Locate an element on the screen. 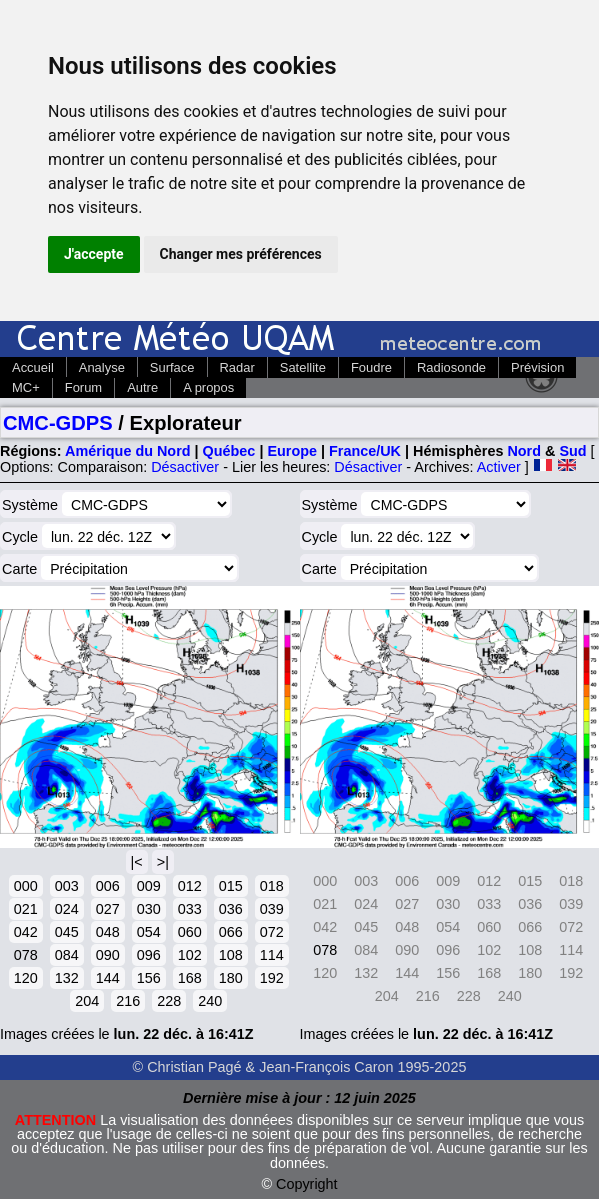  Autre is located at coordinates (142, 387).